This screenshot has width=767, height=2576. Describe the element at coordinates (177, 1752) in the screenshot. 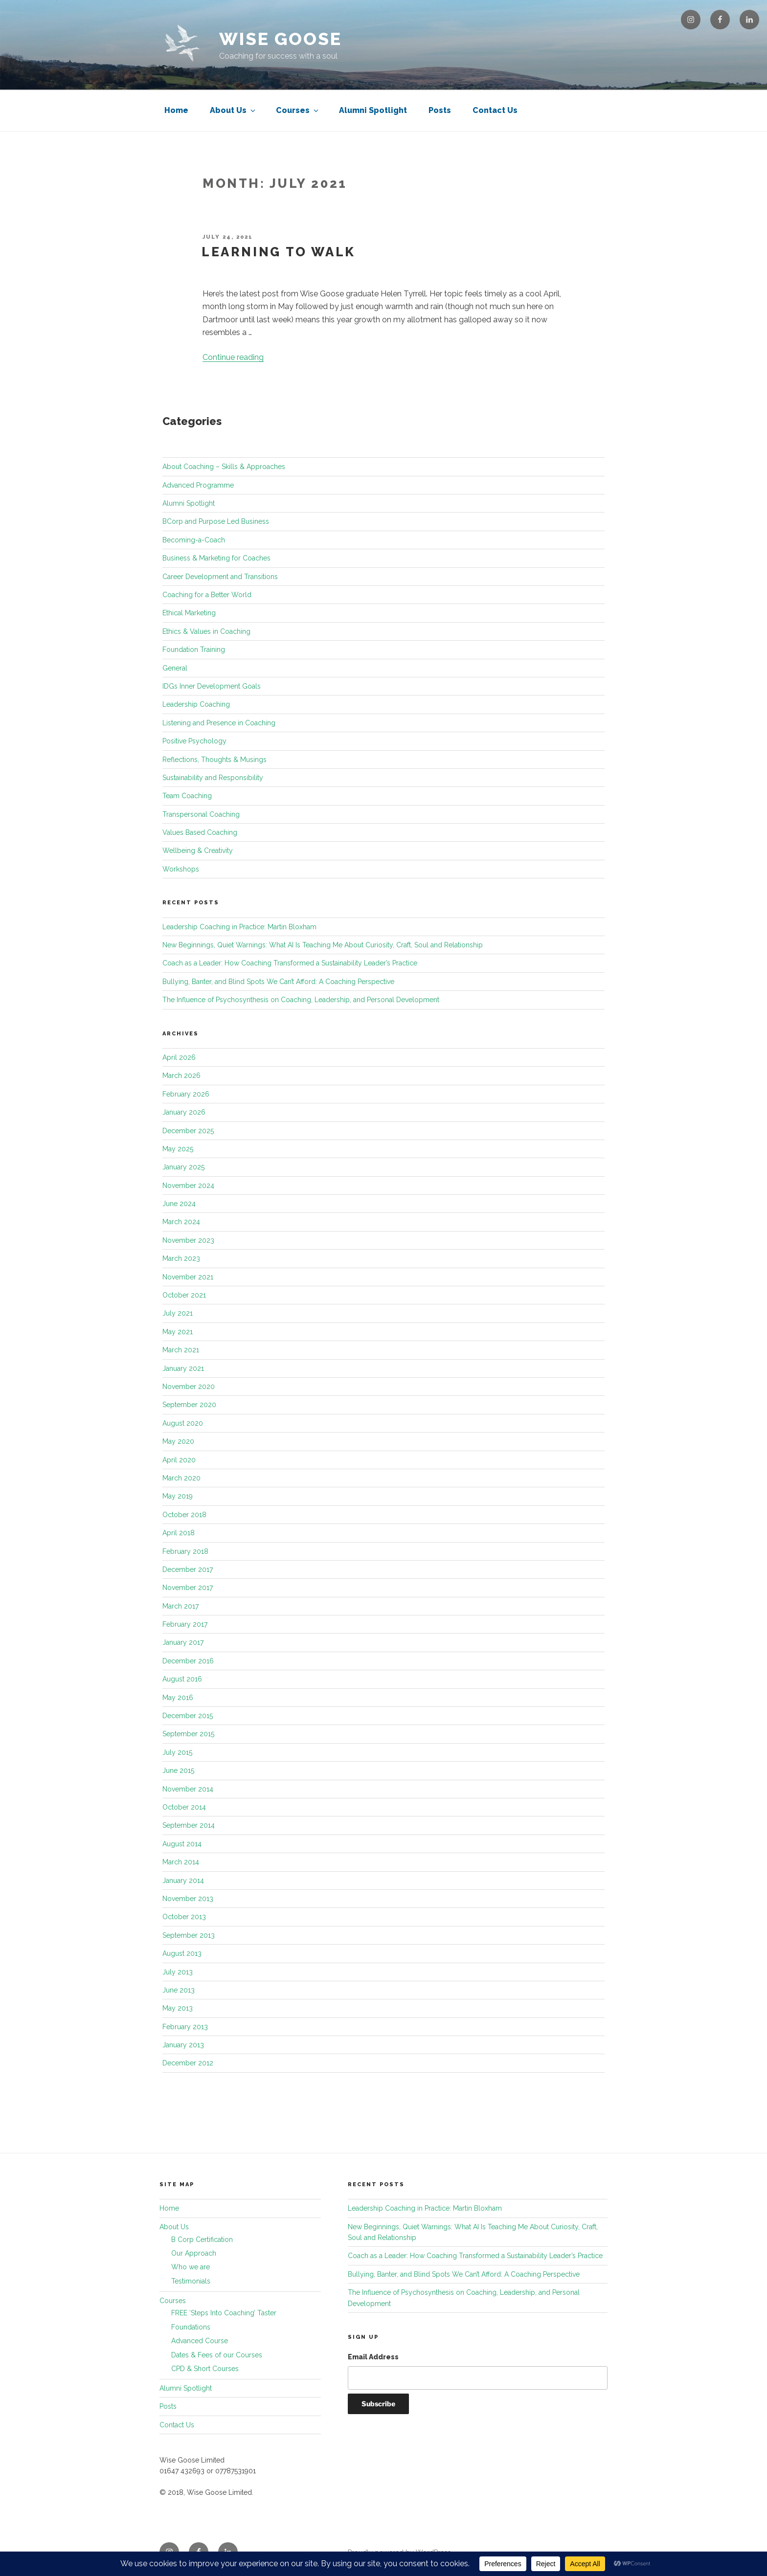

I see `July 2015` at that location.